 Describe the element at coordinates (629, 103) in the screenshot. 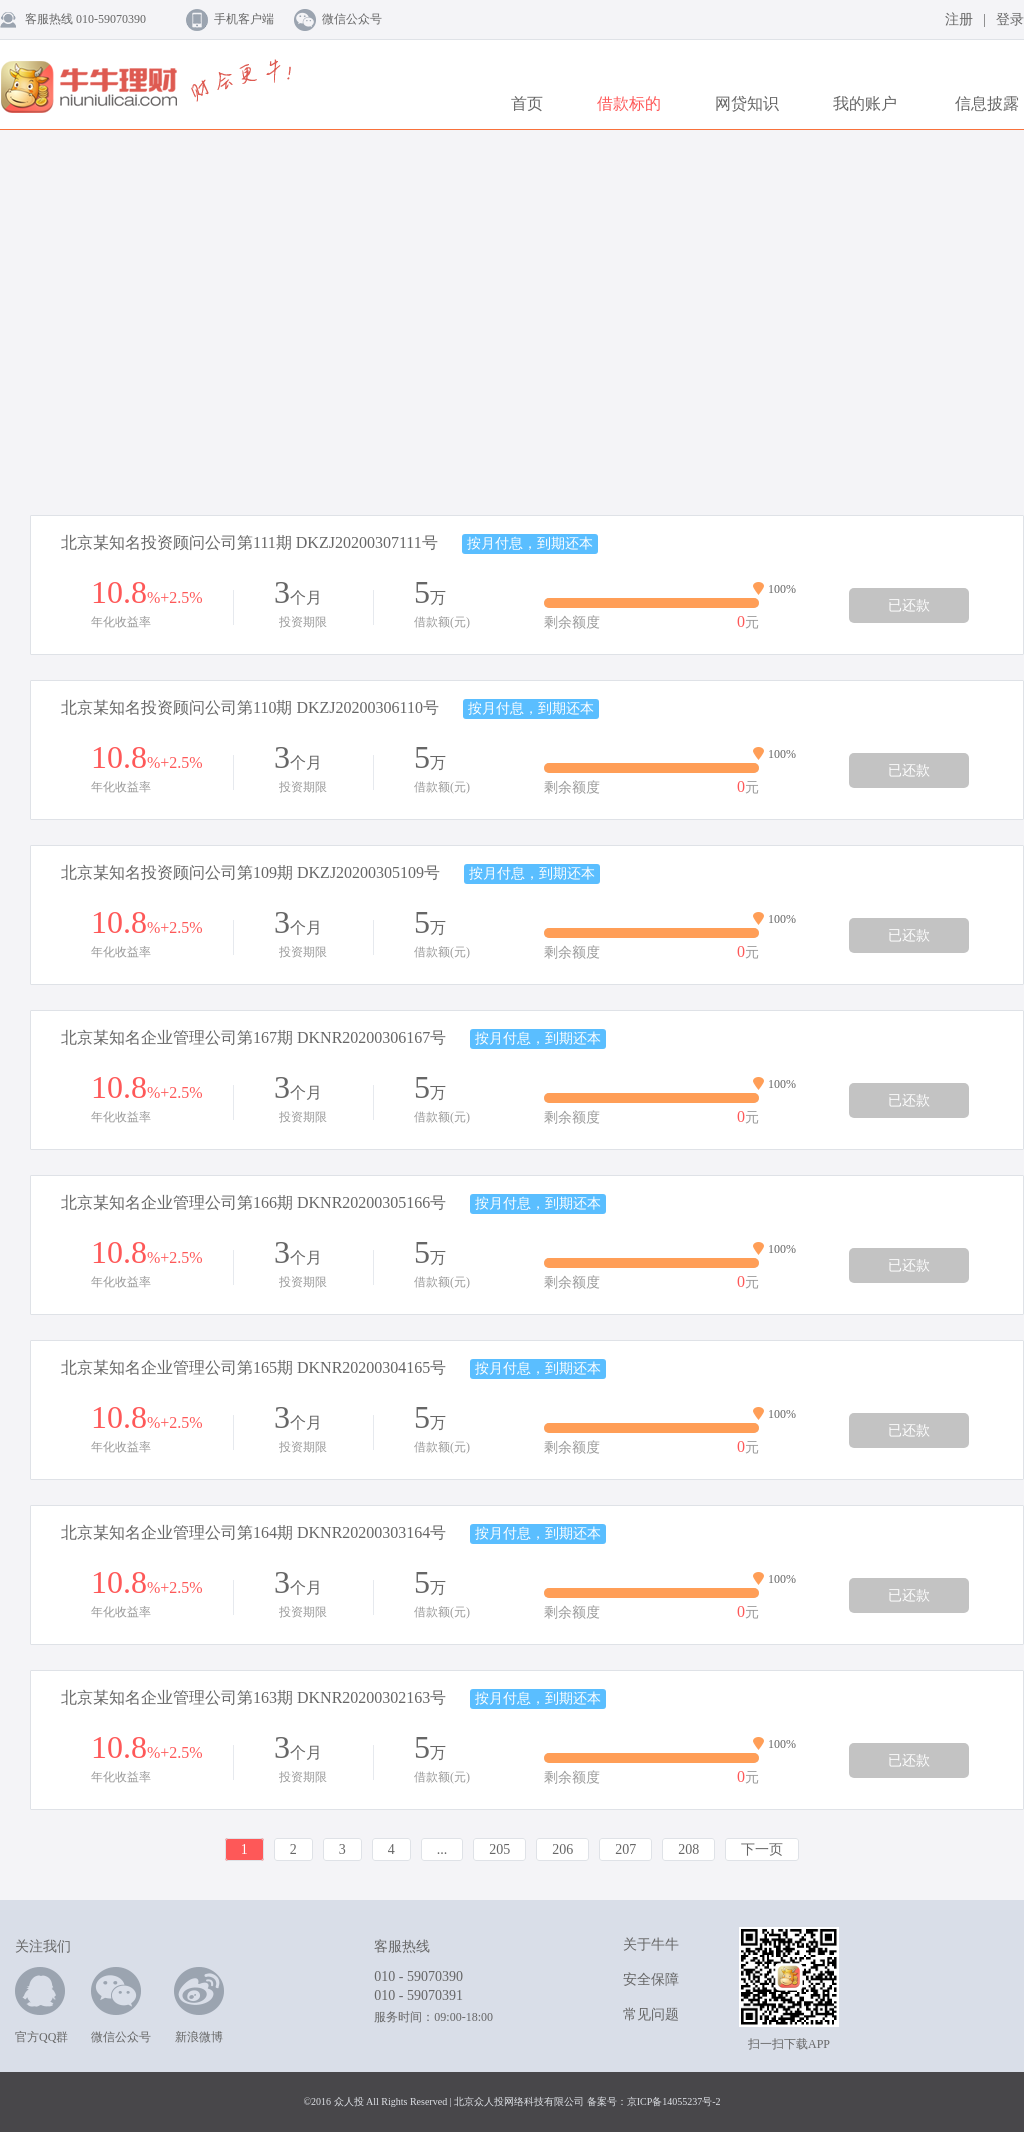

I see `借款标的` at that location.